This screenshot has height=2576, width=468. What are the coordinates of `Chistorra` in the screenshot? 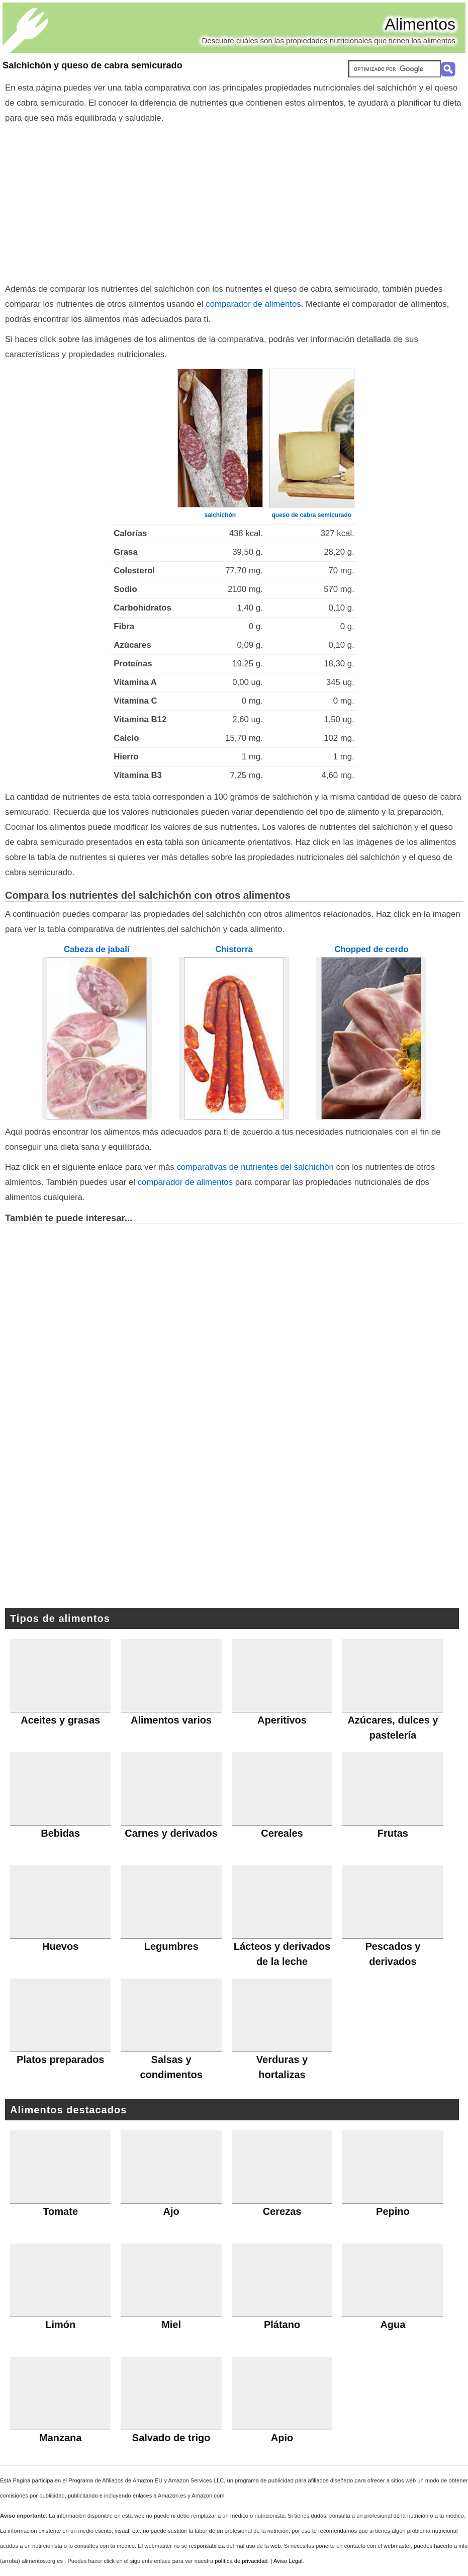 It's located at (234, 949).